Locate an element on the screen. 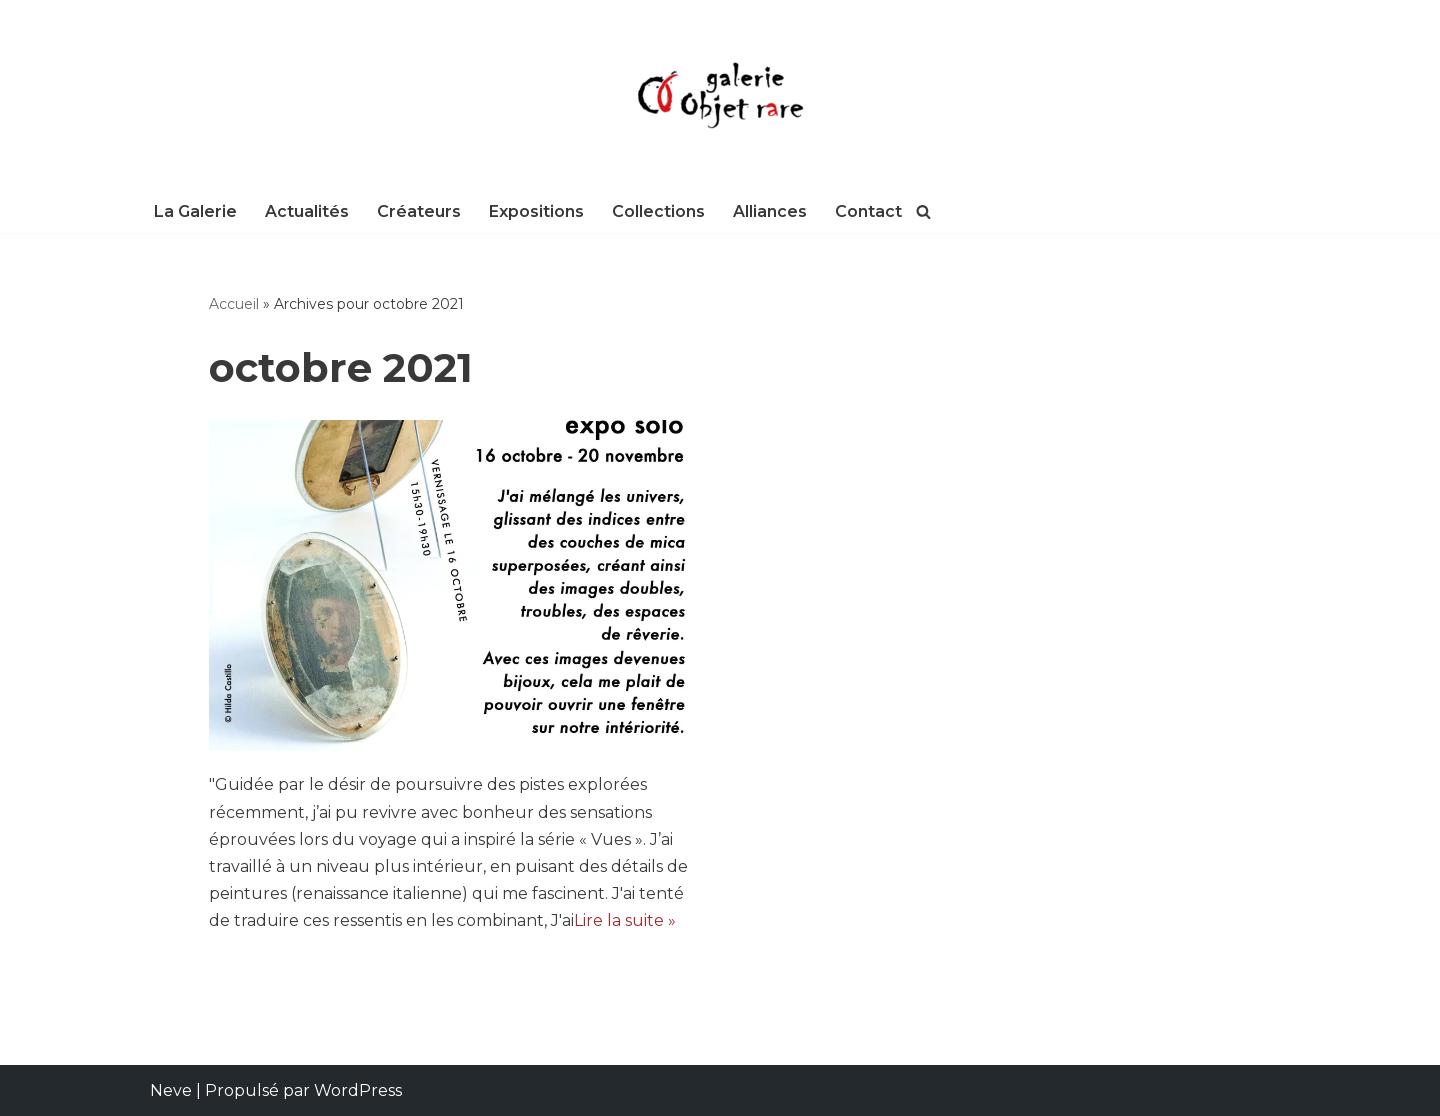 Image resolution: width=1440 pixels, height=1116 pixels. Collections is located at coordinates (658, 211).